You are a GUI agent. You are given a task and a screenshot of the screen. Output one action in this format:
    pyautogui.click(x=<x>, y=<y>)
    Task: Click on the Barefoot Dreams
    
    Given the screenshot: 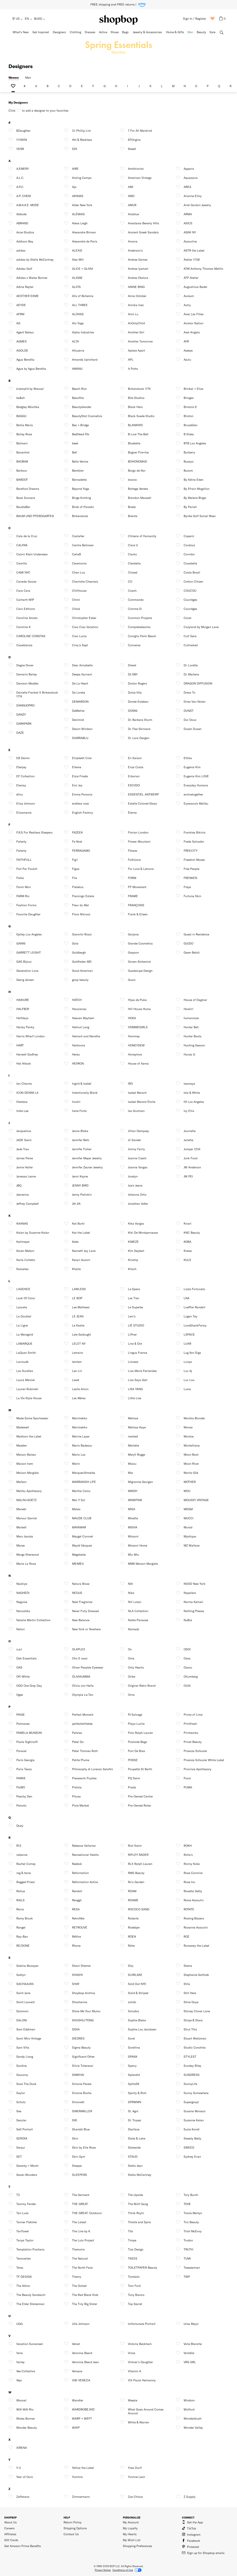 What is the action you would take?
    pyautogui.click(x=27, y=488)
    